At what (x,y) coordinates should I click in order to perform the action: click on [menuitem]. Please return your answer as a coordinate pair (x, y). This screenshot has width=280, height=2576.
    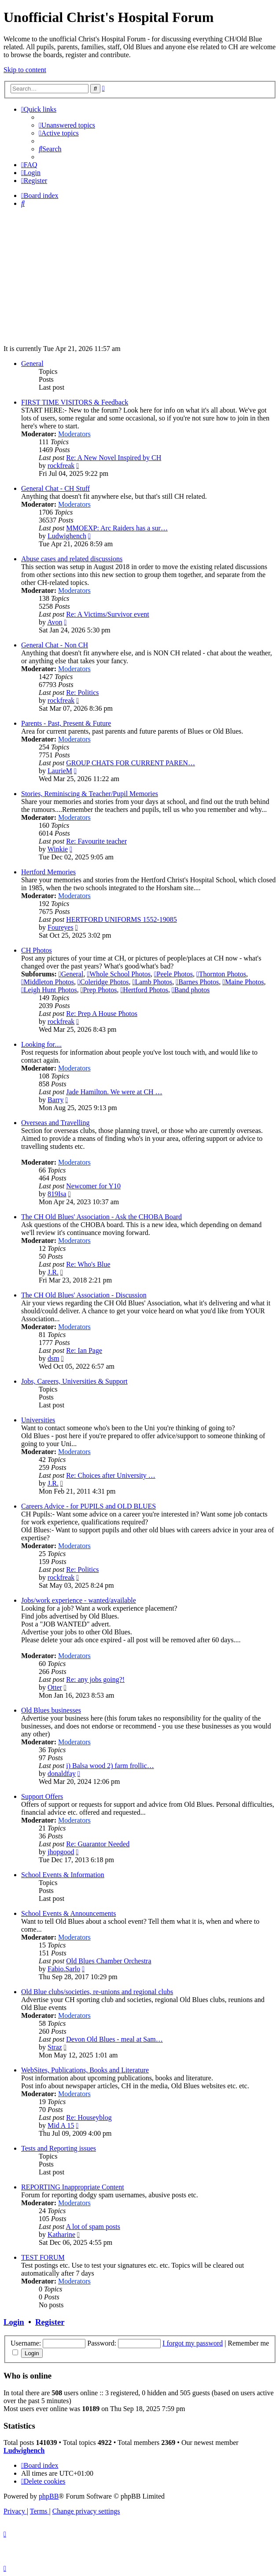
    Looking at the image, I should click on (67, 125).